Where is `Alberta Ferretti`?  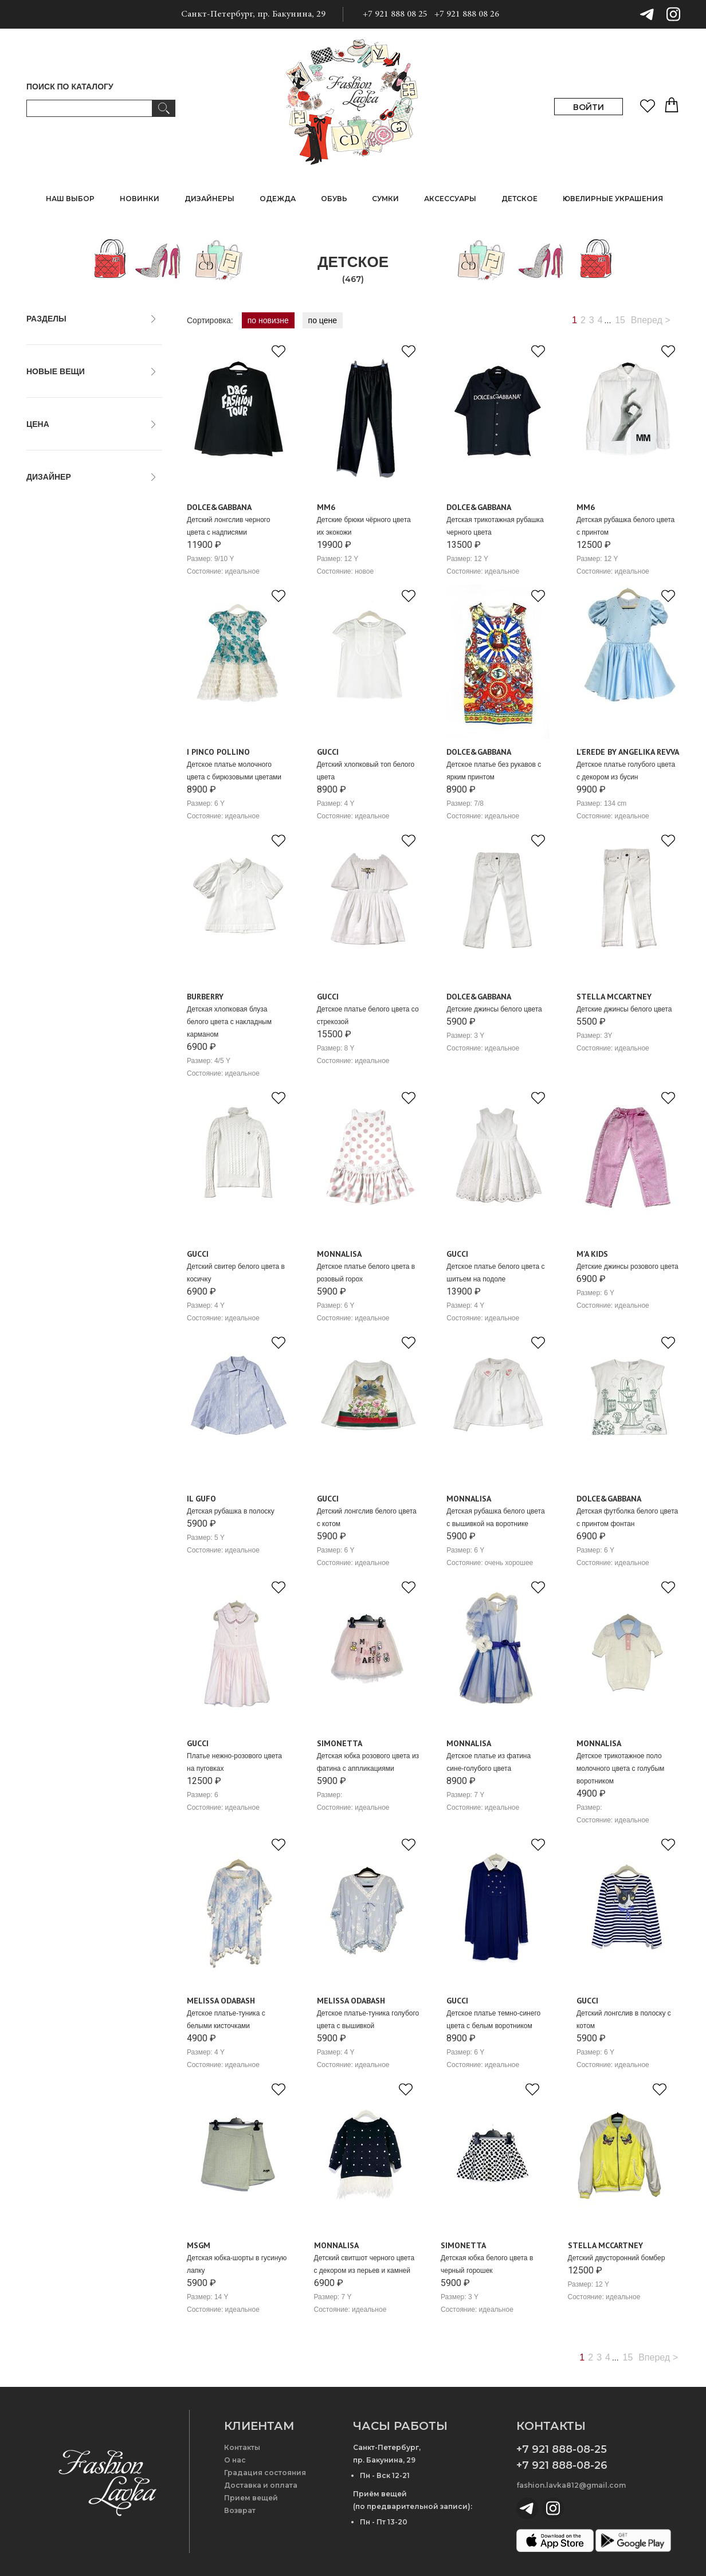 Alberta Ferretti is located at coordinates (58, 601).